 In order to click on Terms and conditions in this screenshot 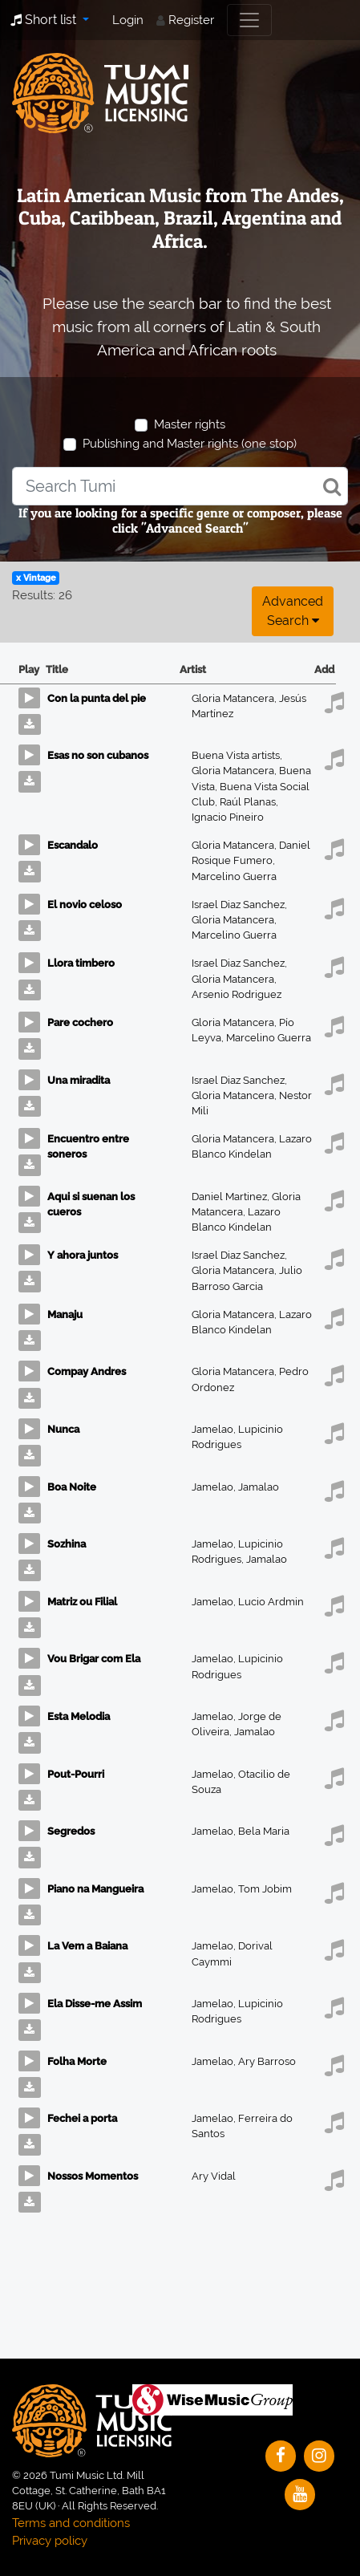, I will do `click(71, 2523)`.